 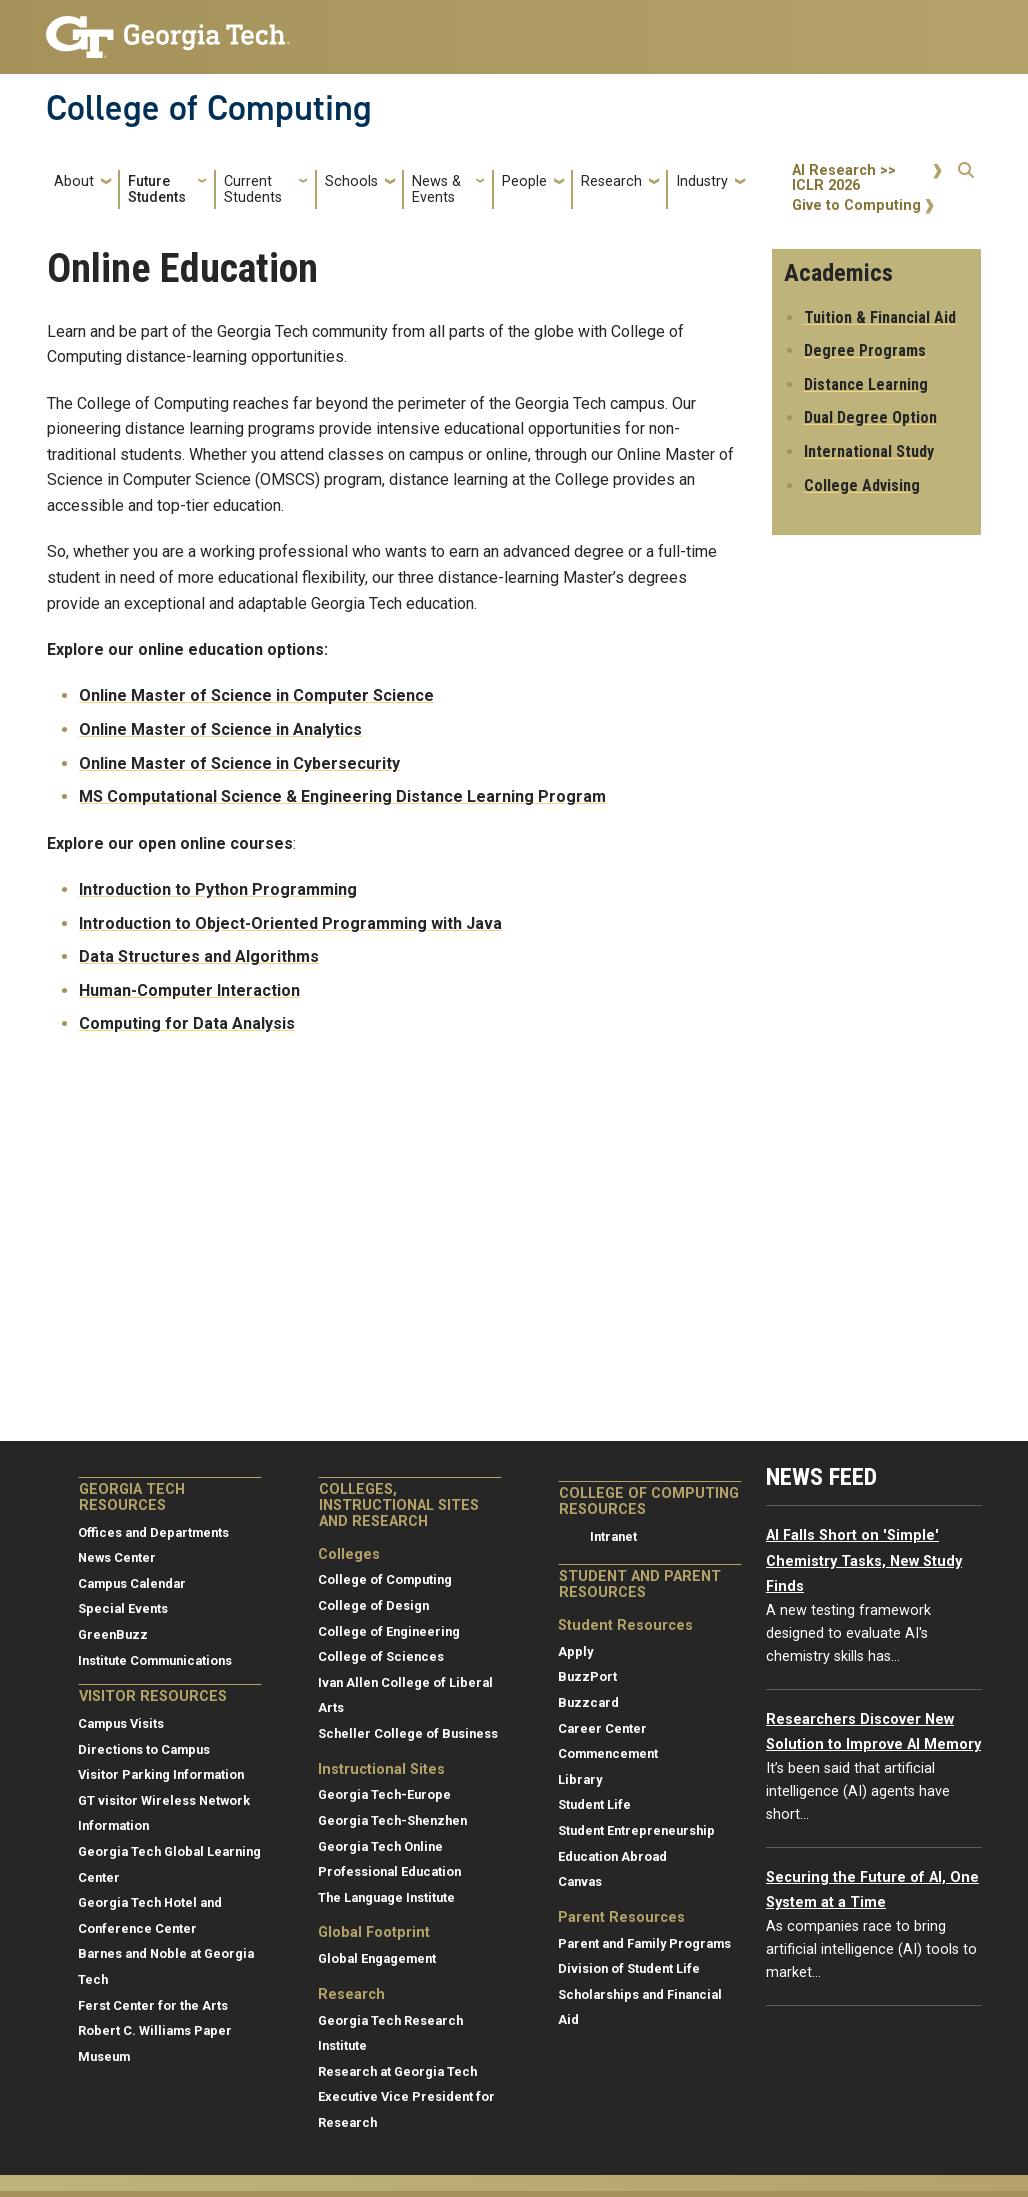 What do you see at coordinates (613, 1536) in the screenshot?
I see `Intranet` at bounding box center [613, 1536].